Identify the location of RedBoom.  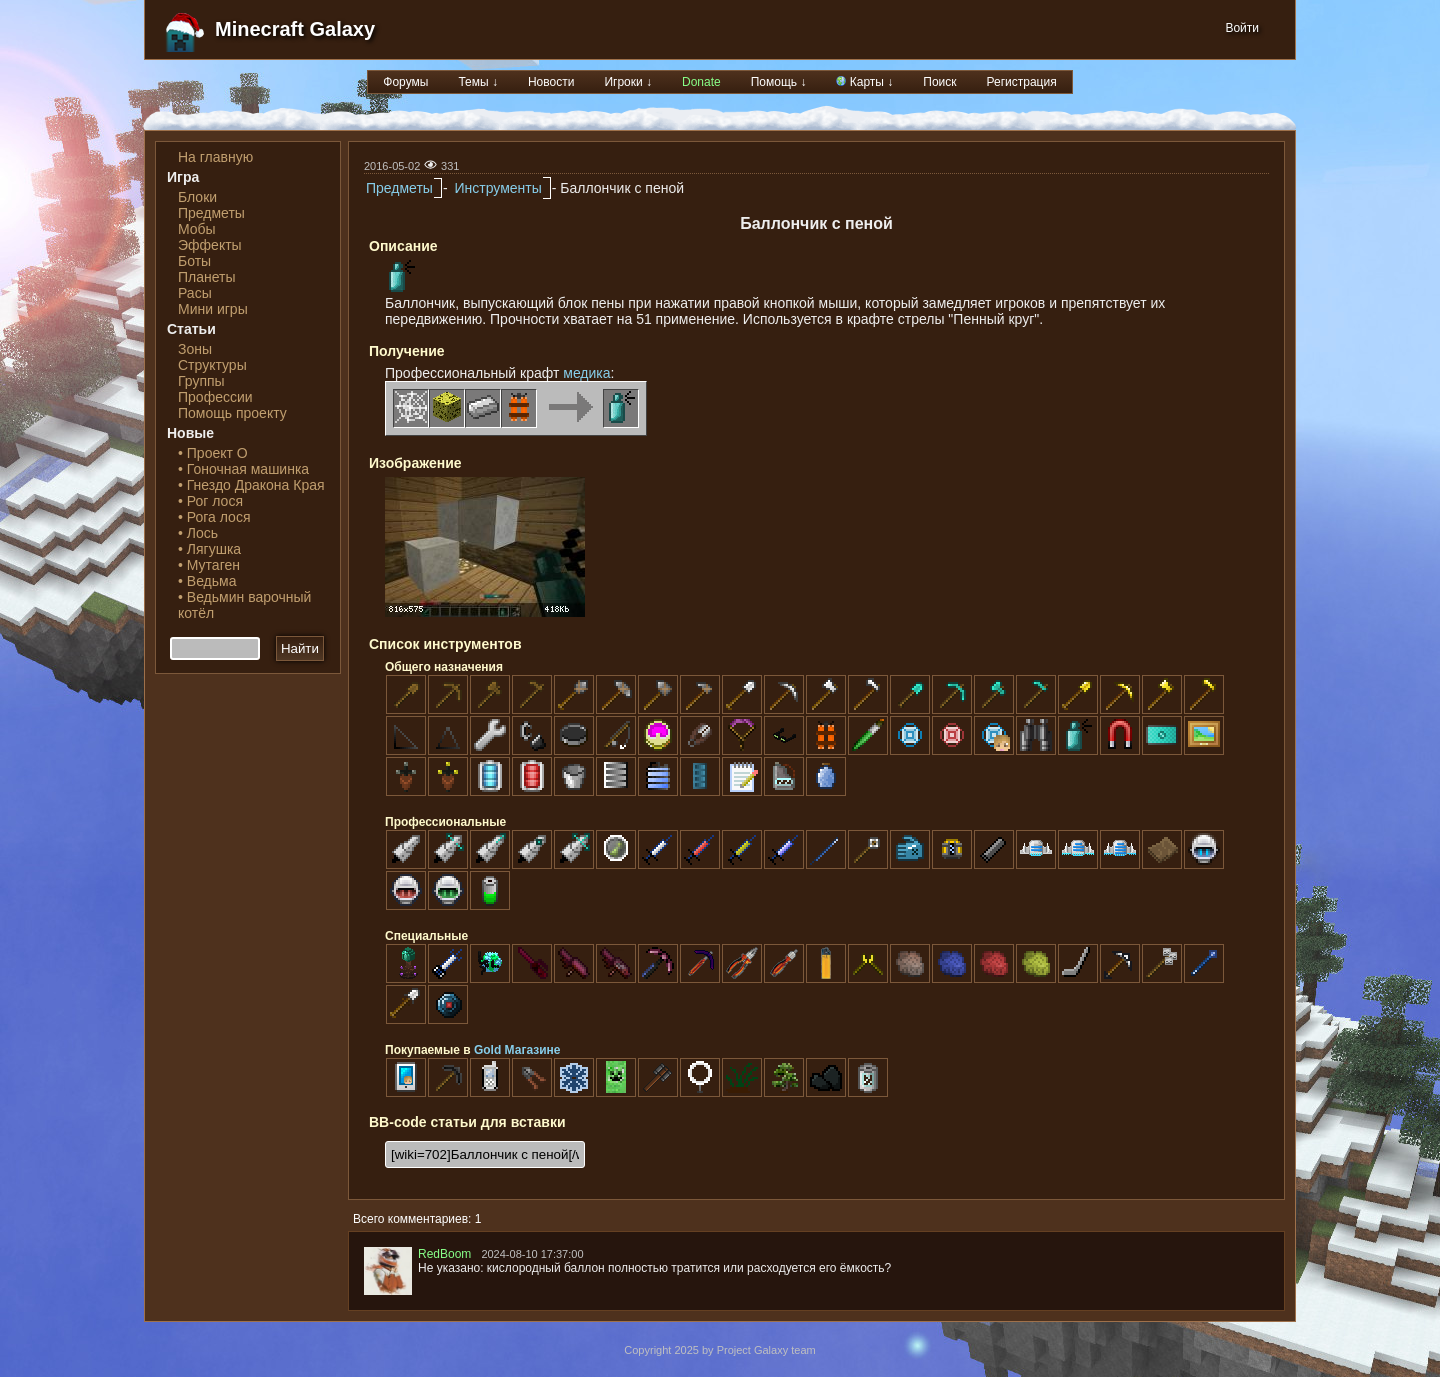
(444, 1254).